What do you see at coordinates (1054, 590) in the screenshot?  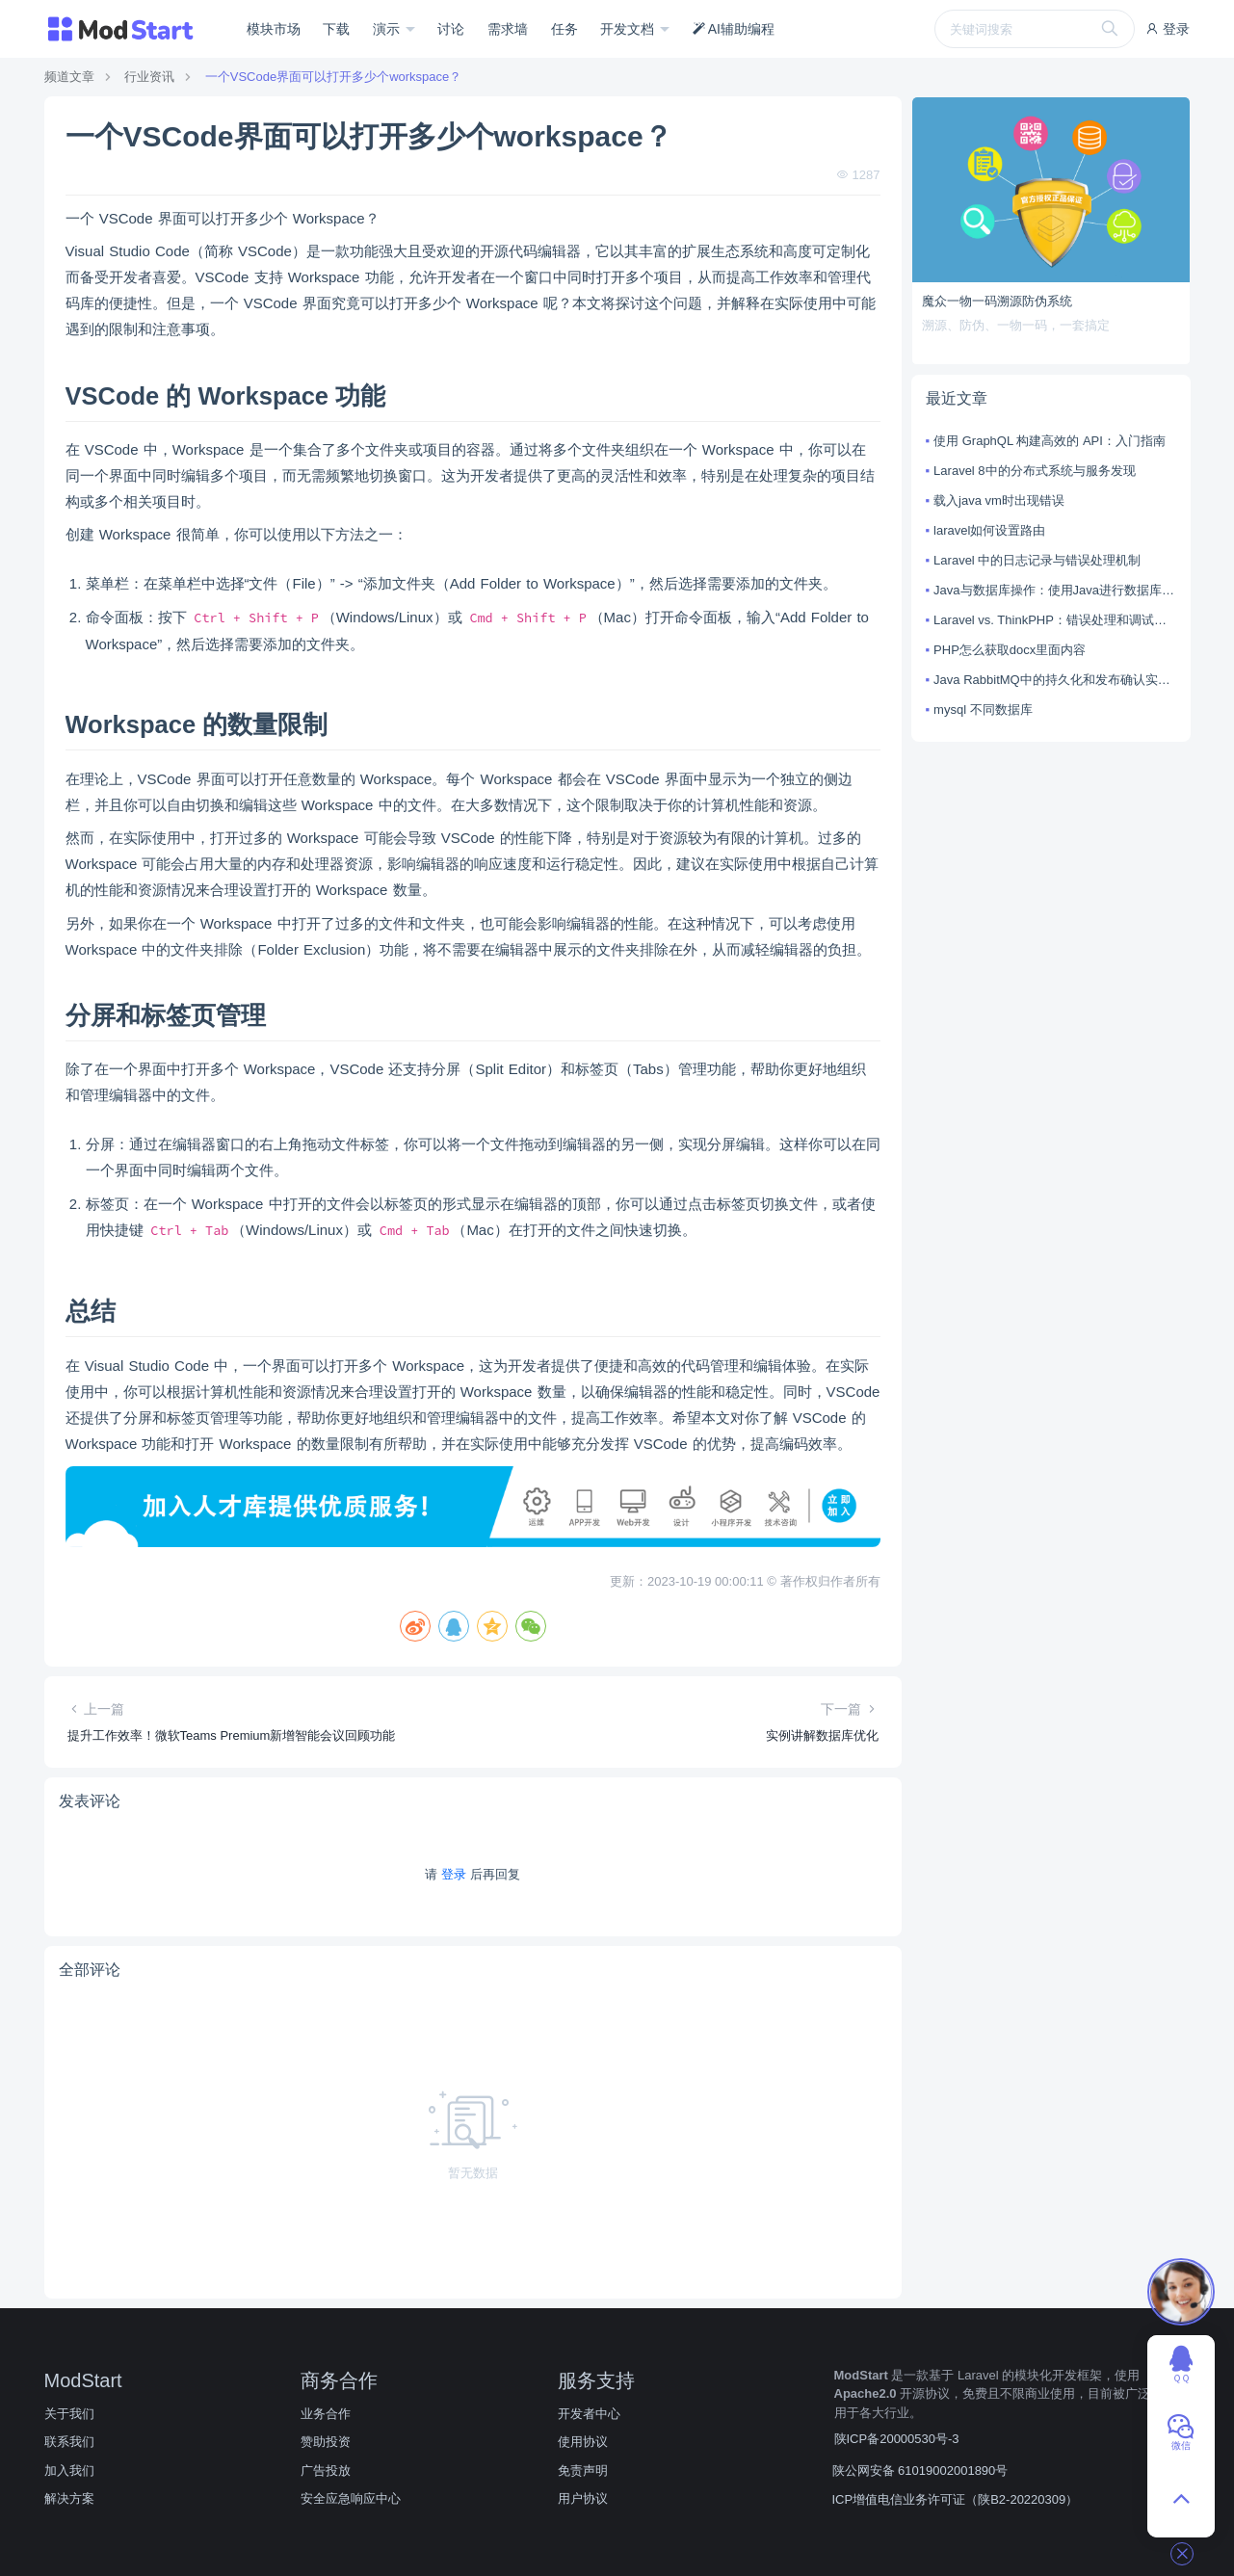 I see `Java与数据库操作：使用Java进行数据库连接和操作` at bounding box center [1054, 590].